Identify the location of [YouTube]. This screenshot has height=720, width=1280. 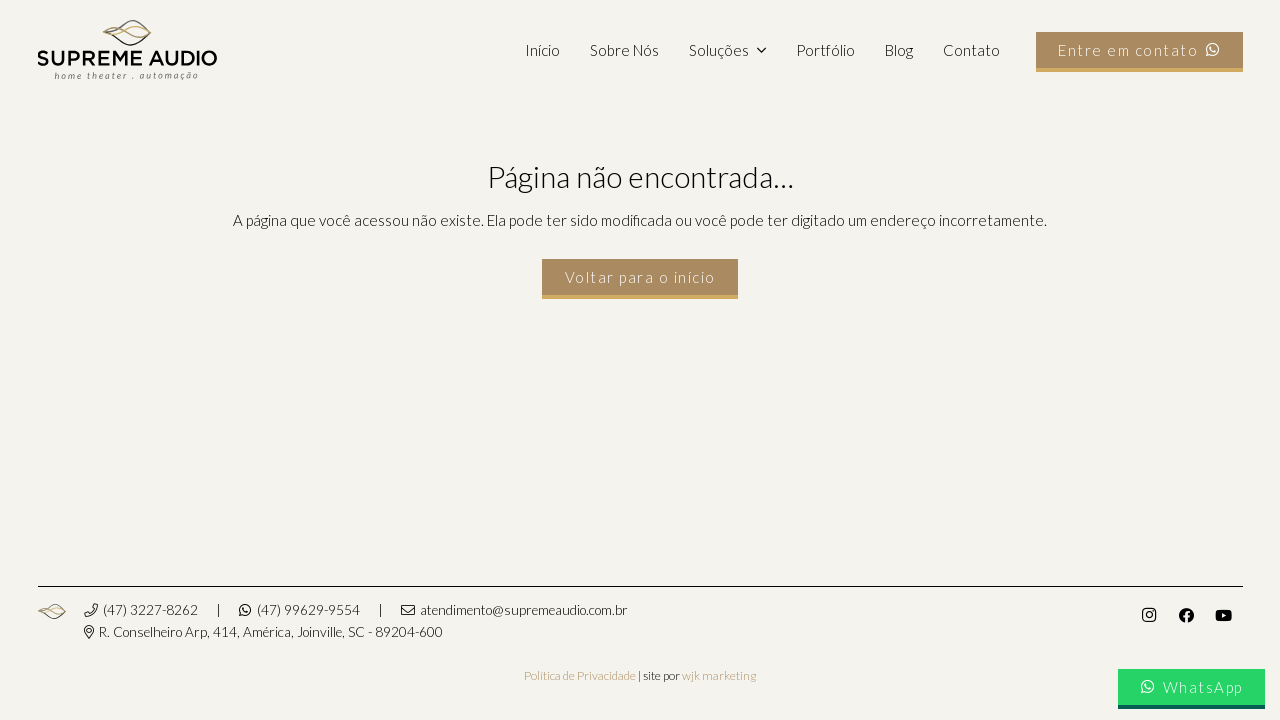
(1224, 616).